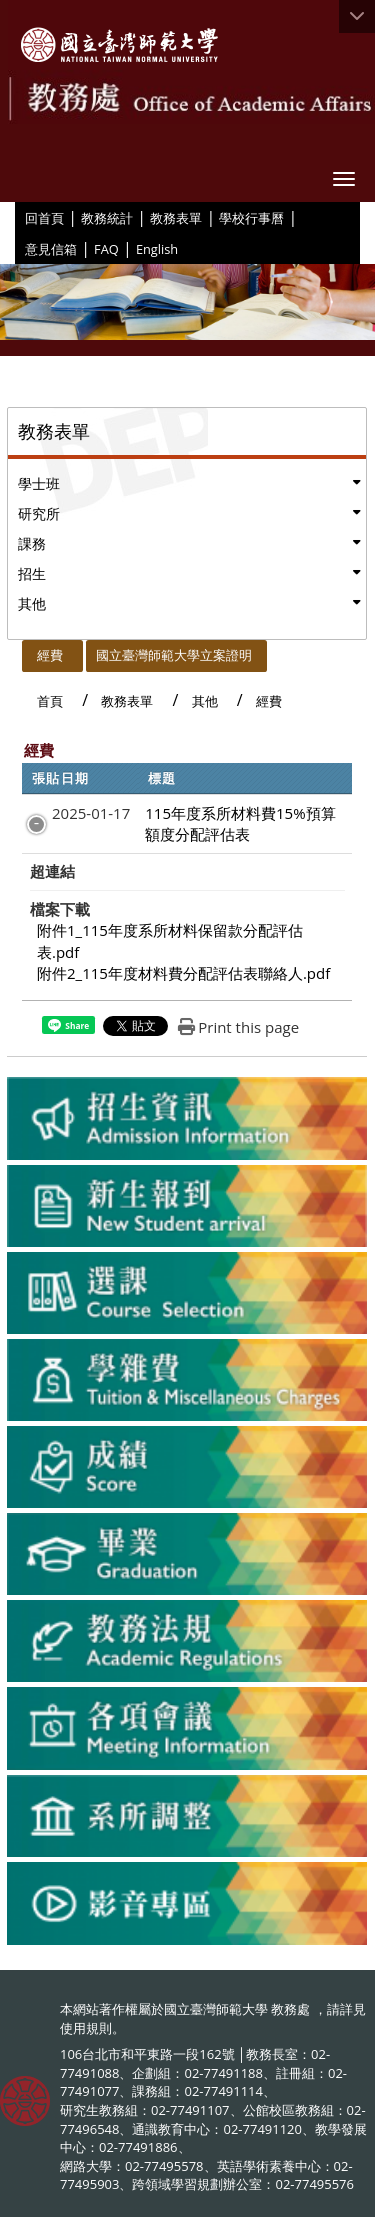 The width and height of the screenshot is (375, 2217). Describe the element at coordinates (32, 543) in the screenshot. I see `課務` at that location.